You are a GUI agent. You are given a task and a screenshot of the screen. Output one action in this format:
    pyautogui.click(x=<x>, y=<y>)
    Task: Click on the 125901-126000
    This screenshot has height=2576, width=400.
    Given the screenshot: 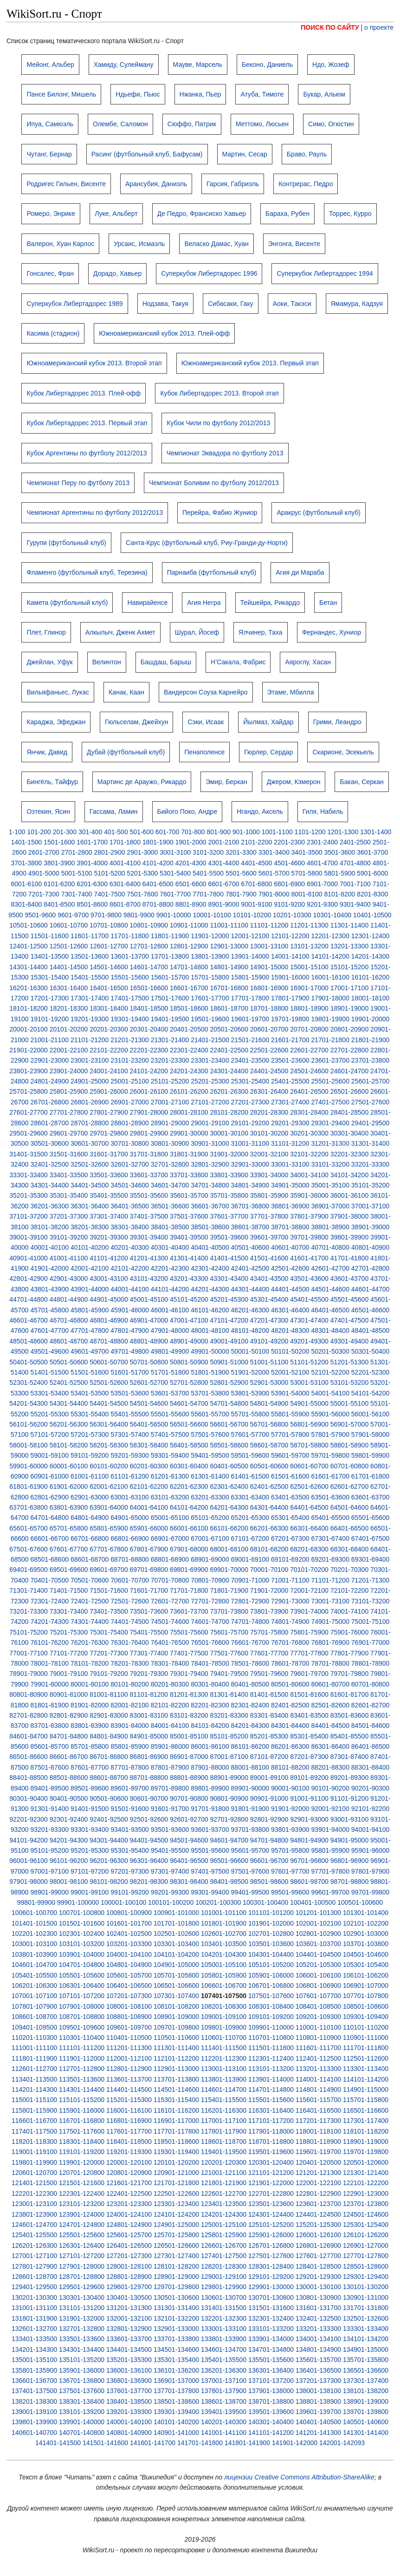 What is the action you would take?
    pyautogui.click(x=271, y=2235)
    